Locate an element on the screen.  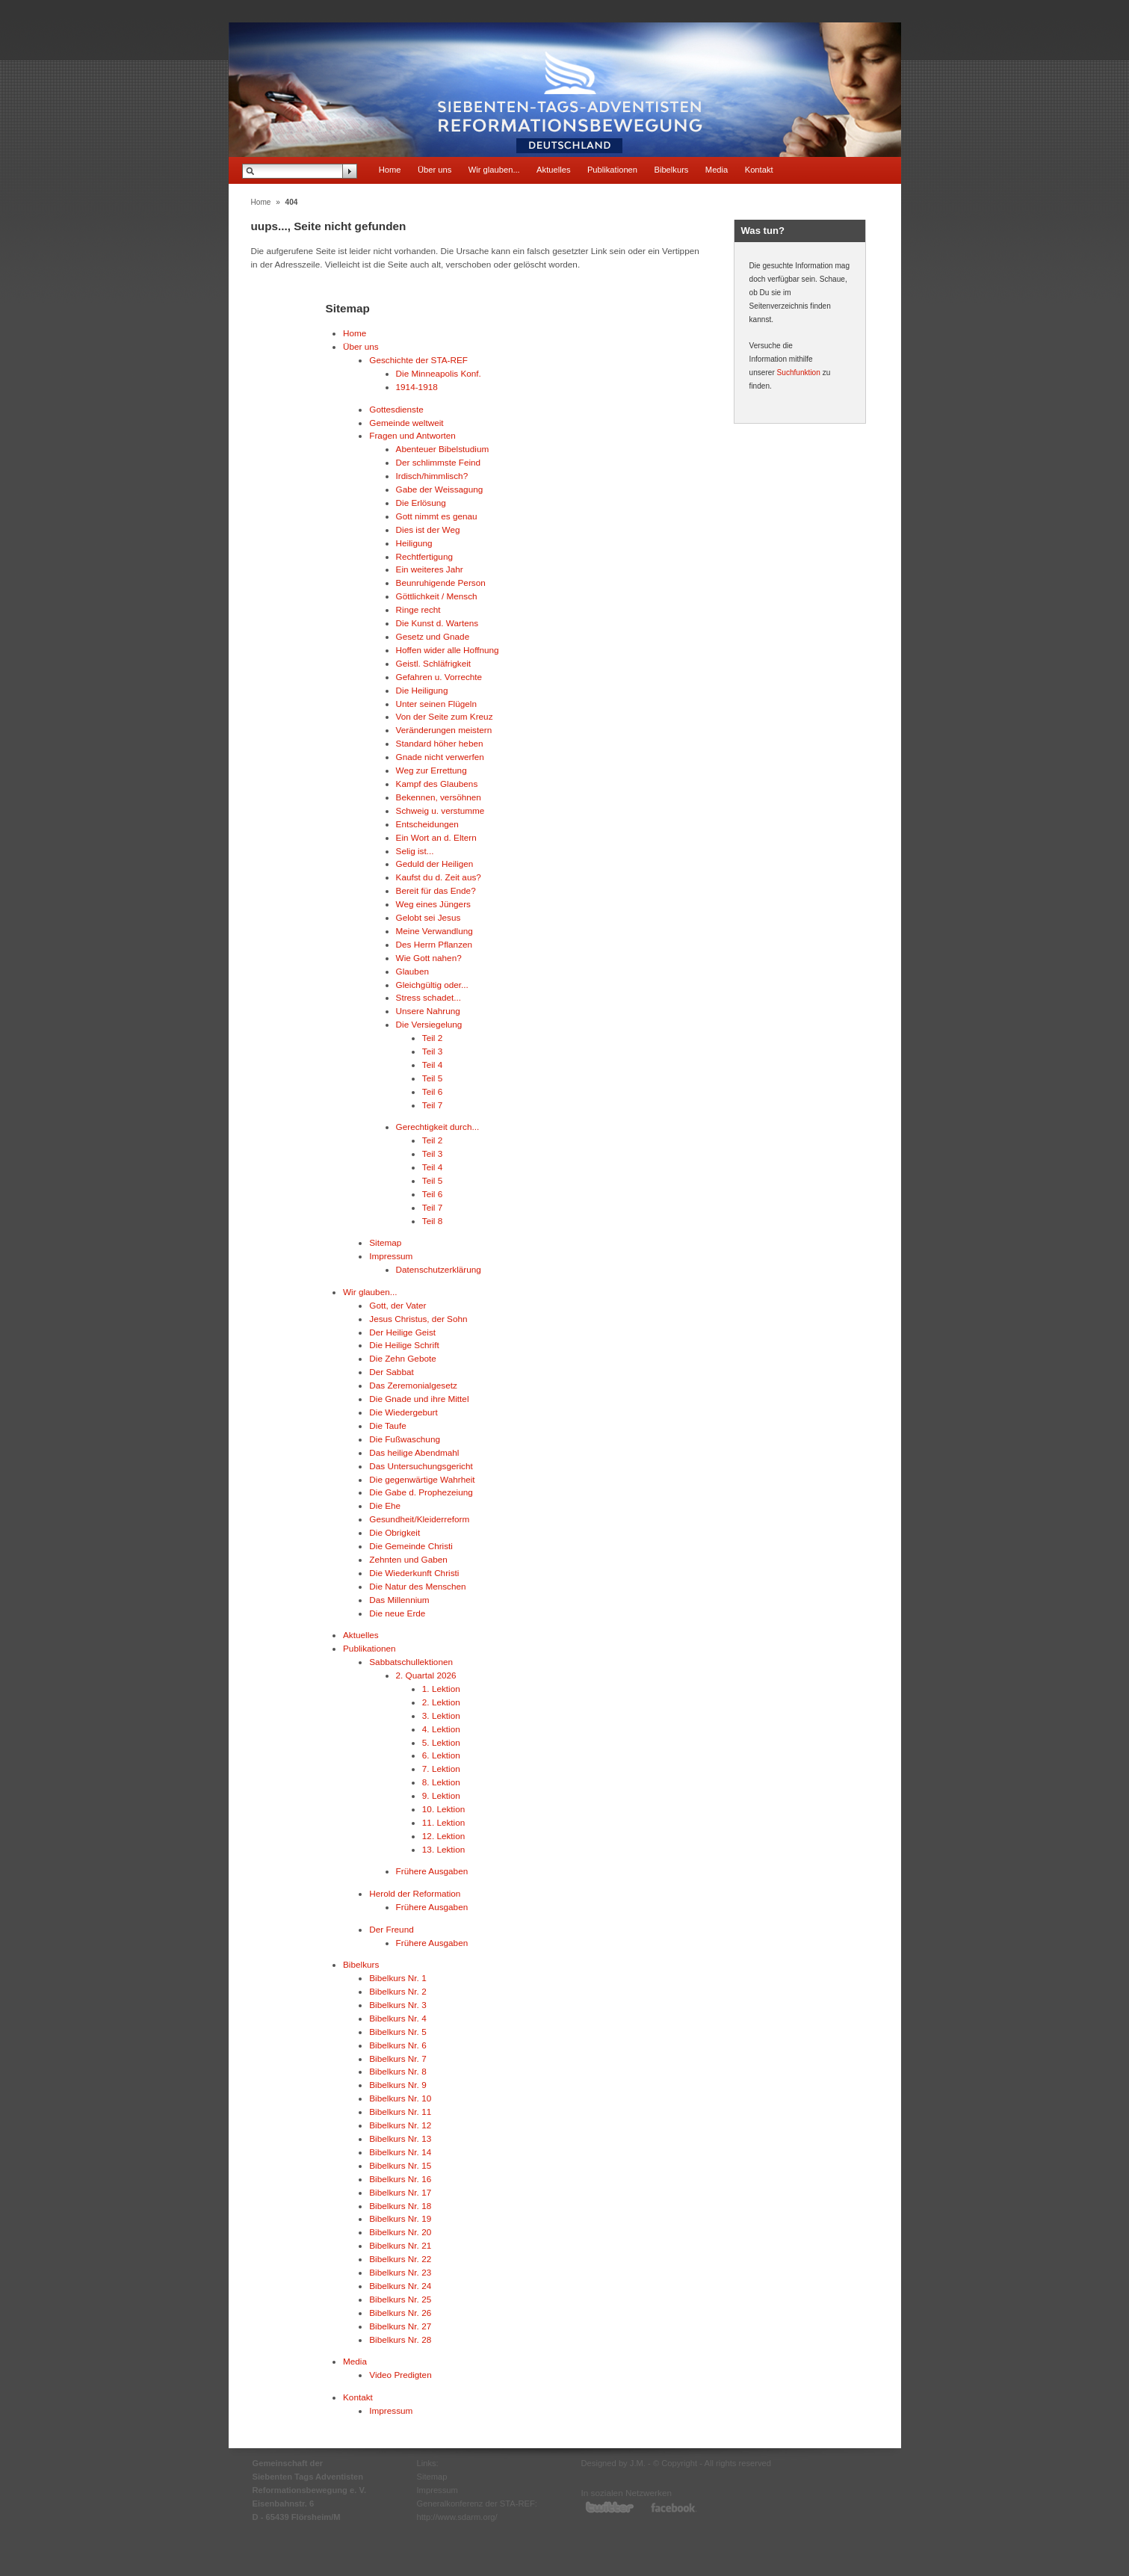
Bibelkurs Nr. 4 is located at coordinates (397, 2018).